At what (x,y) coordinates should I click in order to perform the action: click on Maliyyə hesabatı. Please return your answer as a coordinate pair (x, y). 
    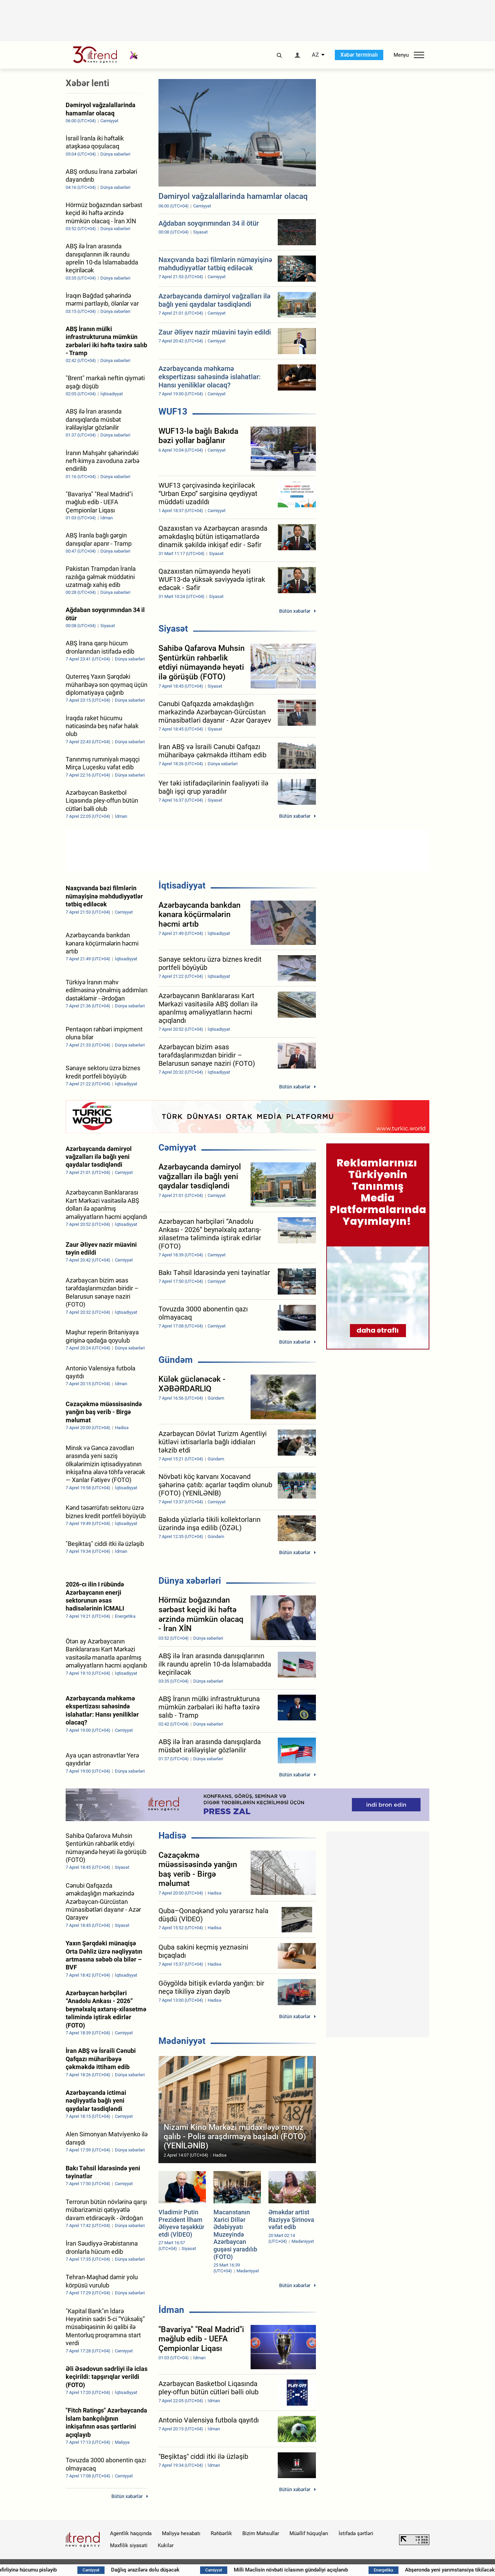
    Looking at the image, I should click on (181, 2533).